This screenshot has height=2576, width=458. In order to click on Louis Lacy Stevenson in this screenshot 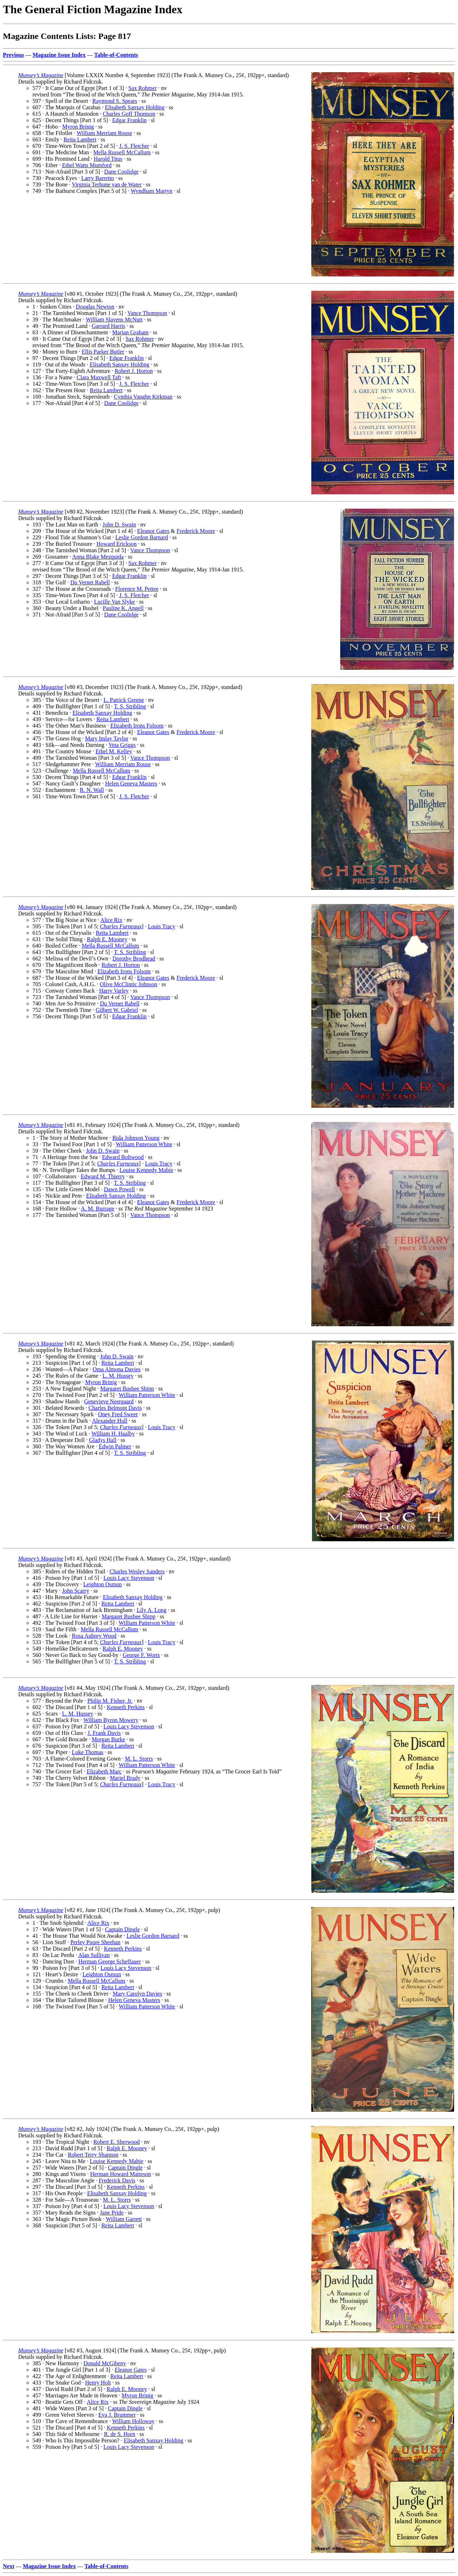, I will do `click(129, 1578)`.